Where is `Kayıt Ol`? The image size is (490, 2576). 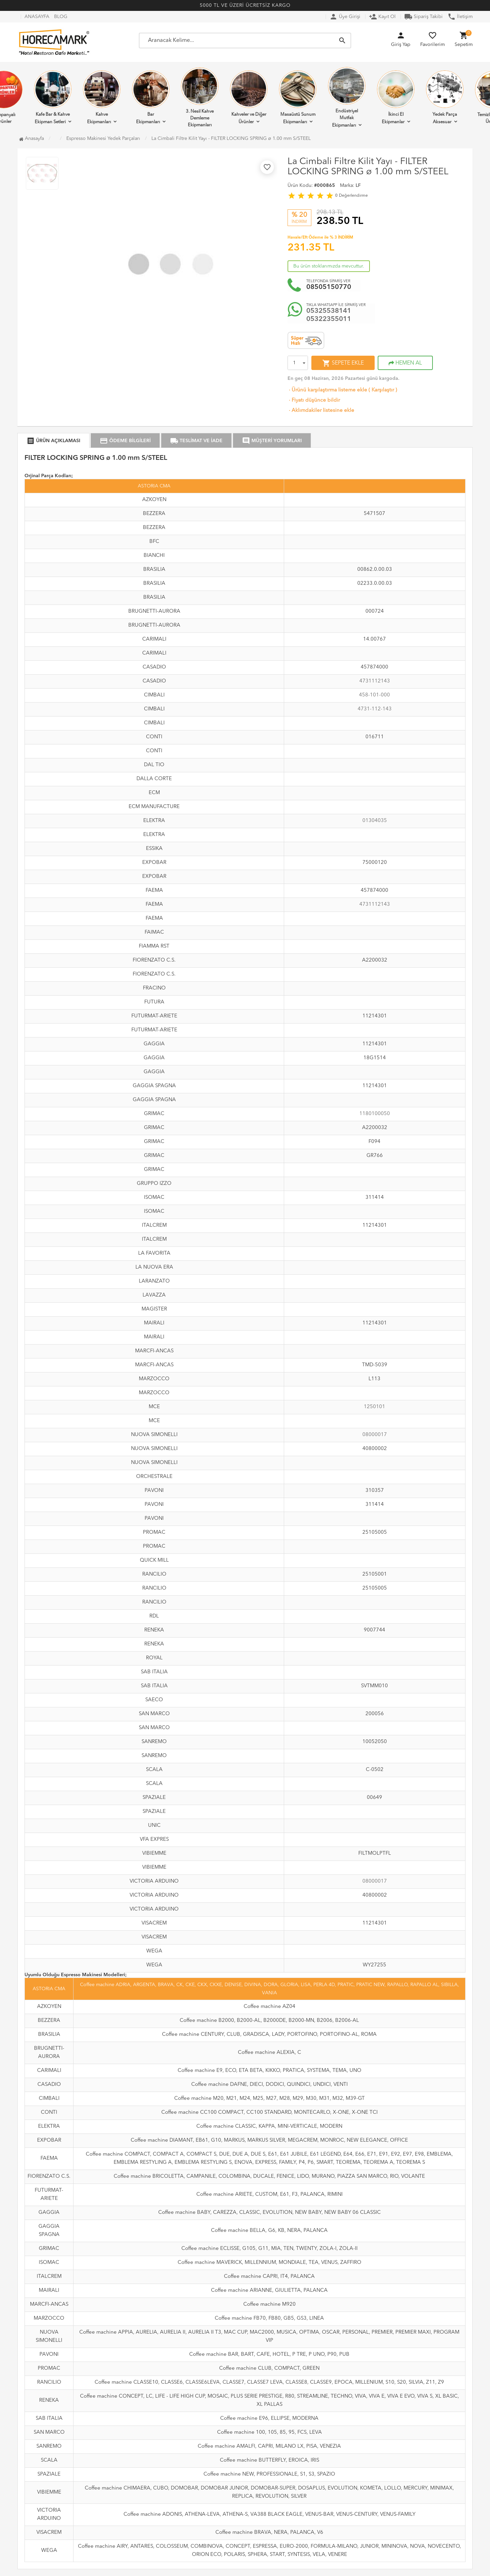
Kayıt Ol is located at coordinates (382, 16).